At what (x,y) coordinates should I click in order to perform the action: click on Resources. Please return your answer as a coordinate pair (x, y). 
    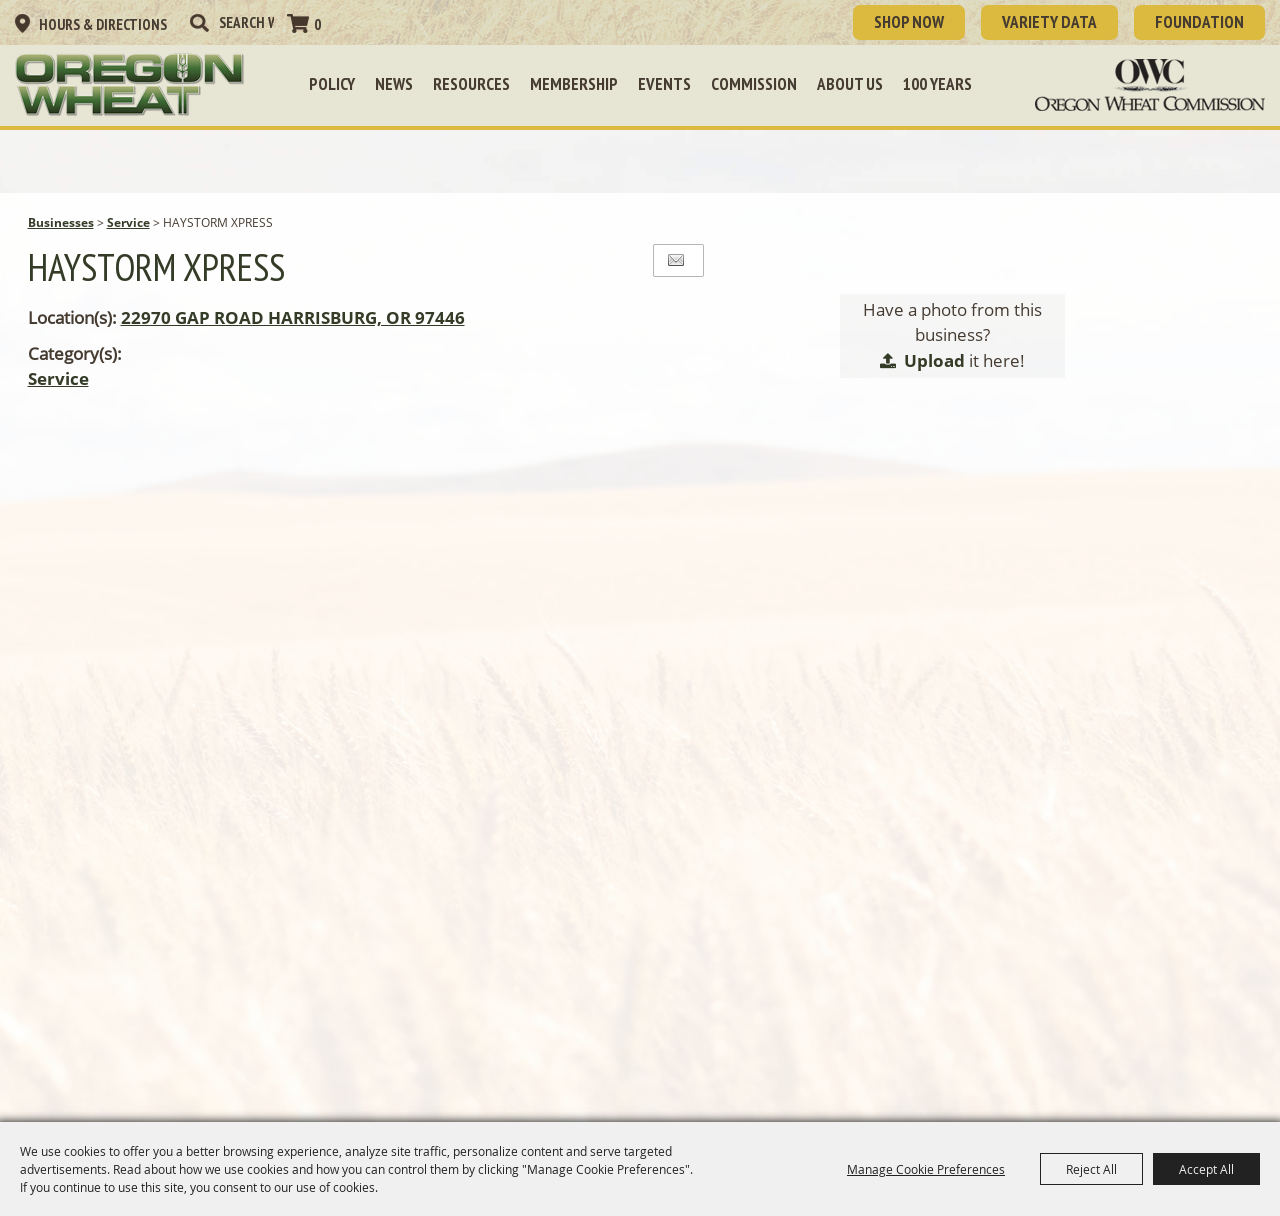
    Looking at the image, I should click on (471, 84).